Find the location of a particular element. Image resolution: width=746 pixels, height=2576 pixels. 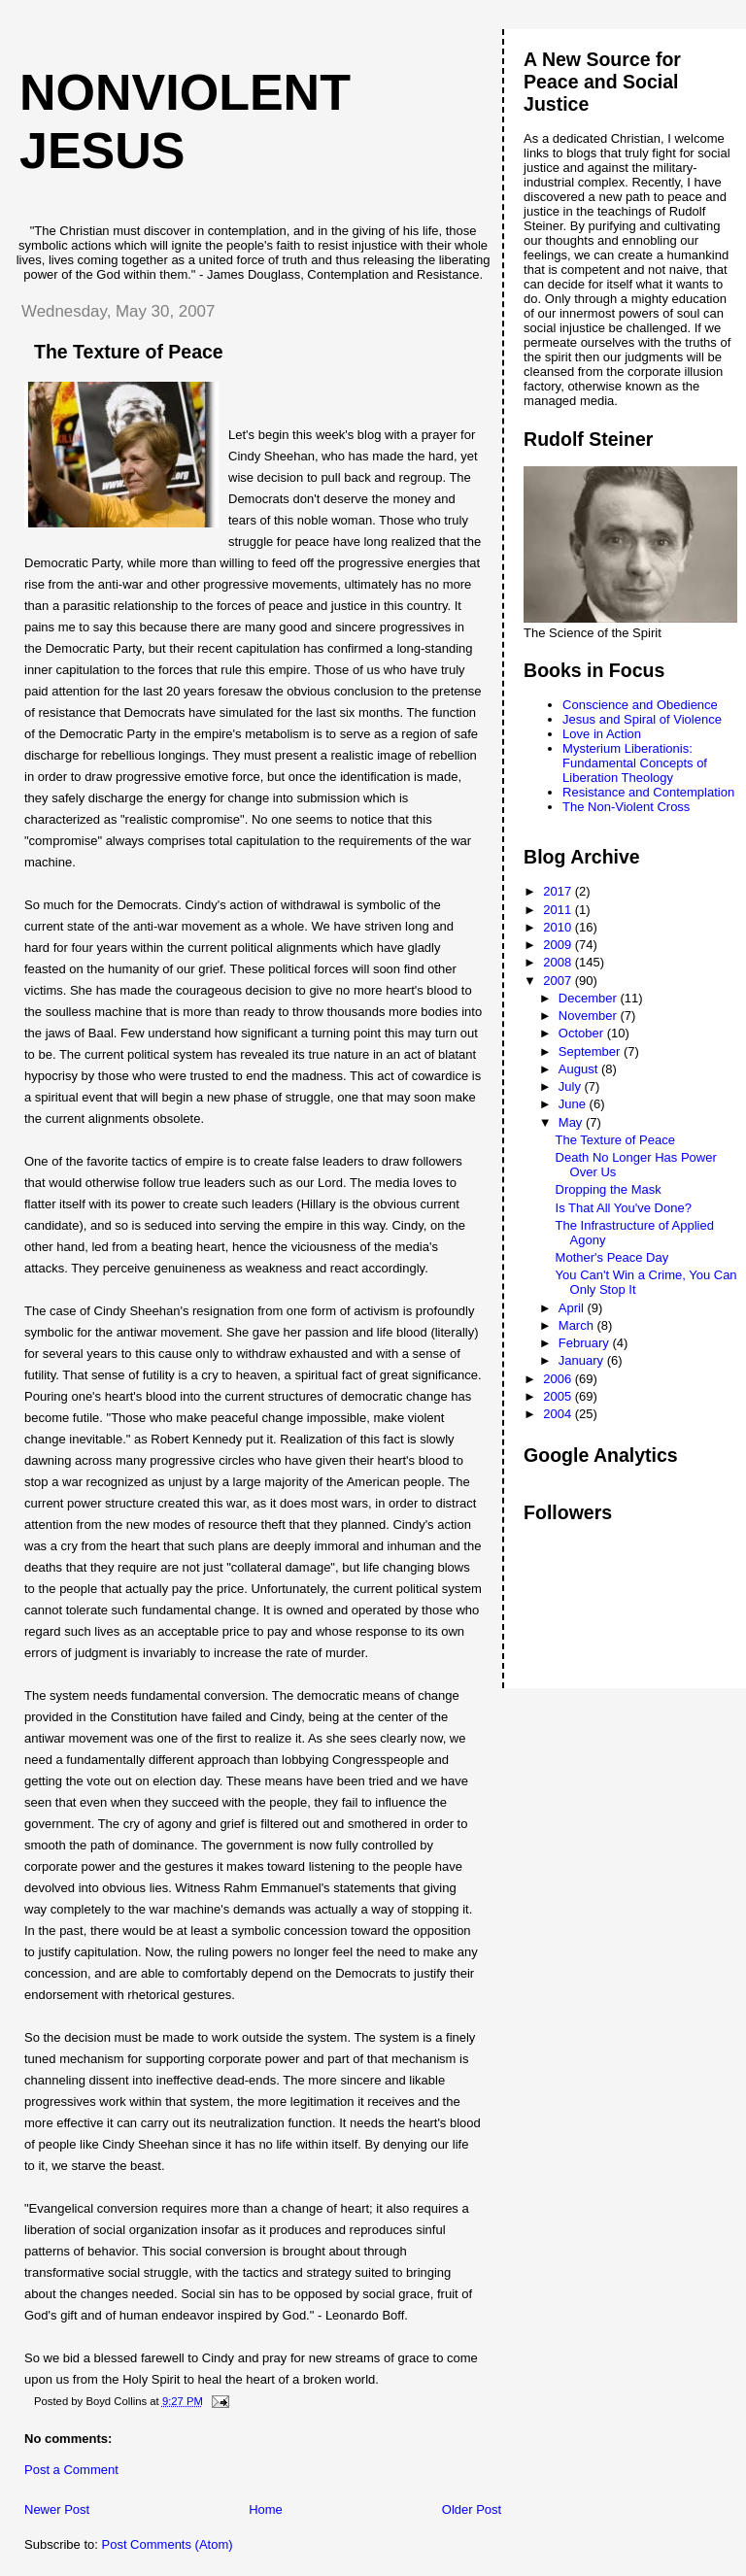

Jesus and Spiral of Violence is located at coordinates (642, 719).